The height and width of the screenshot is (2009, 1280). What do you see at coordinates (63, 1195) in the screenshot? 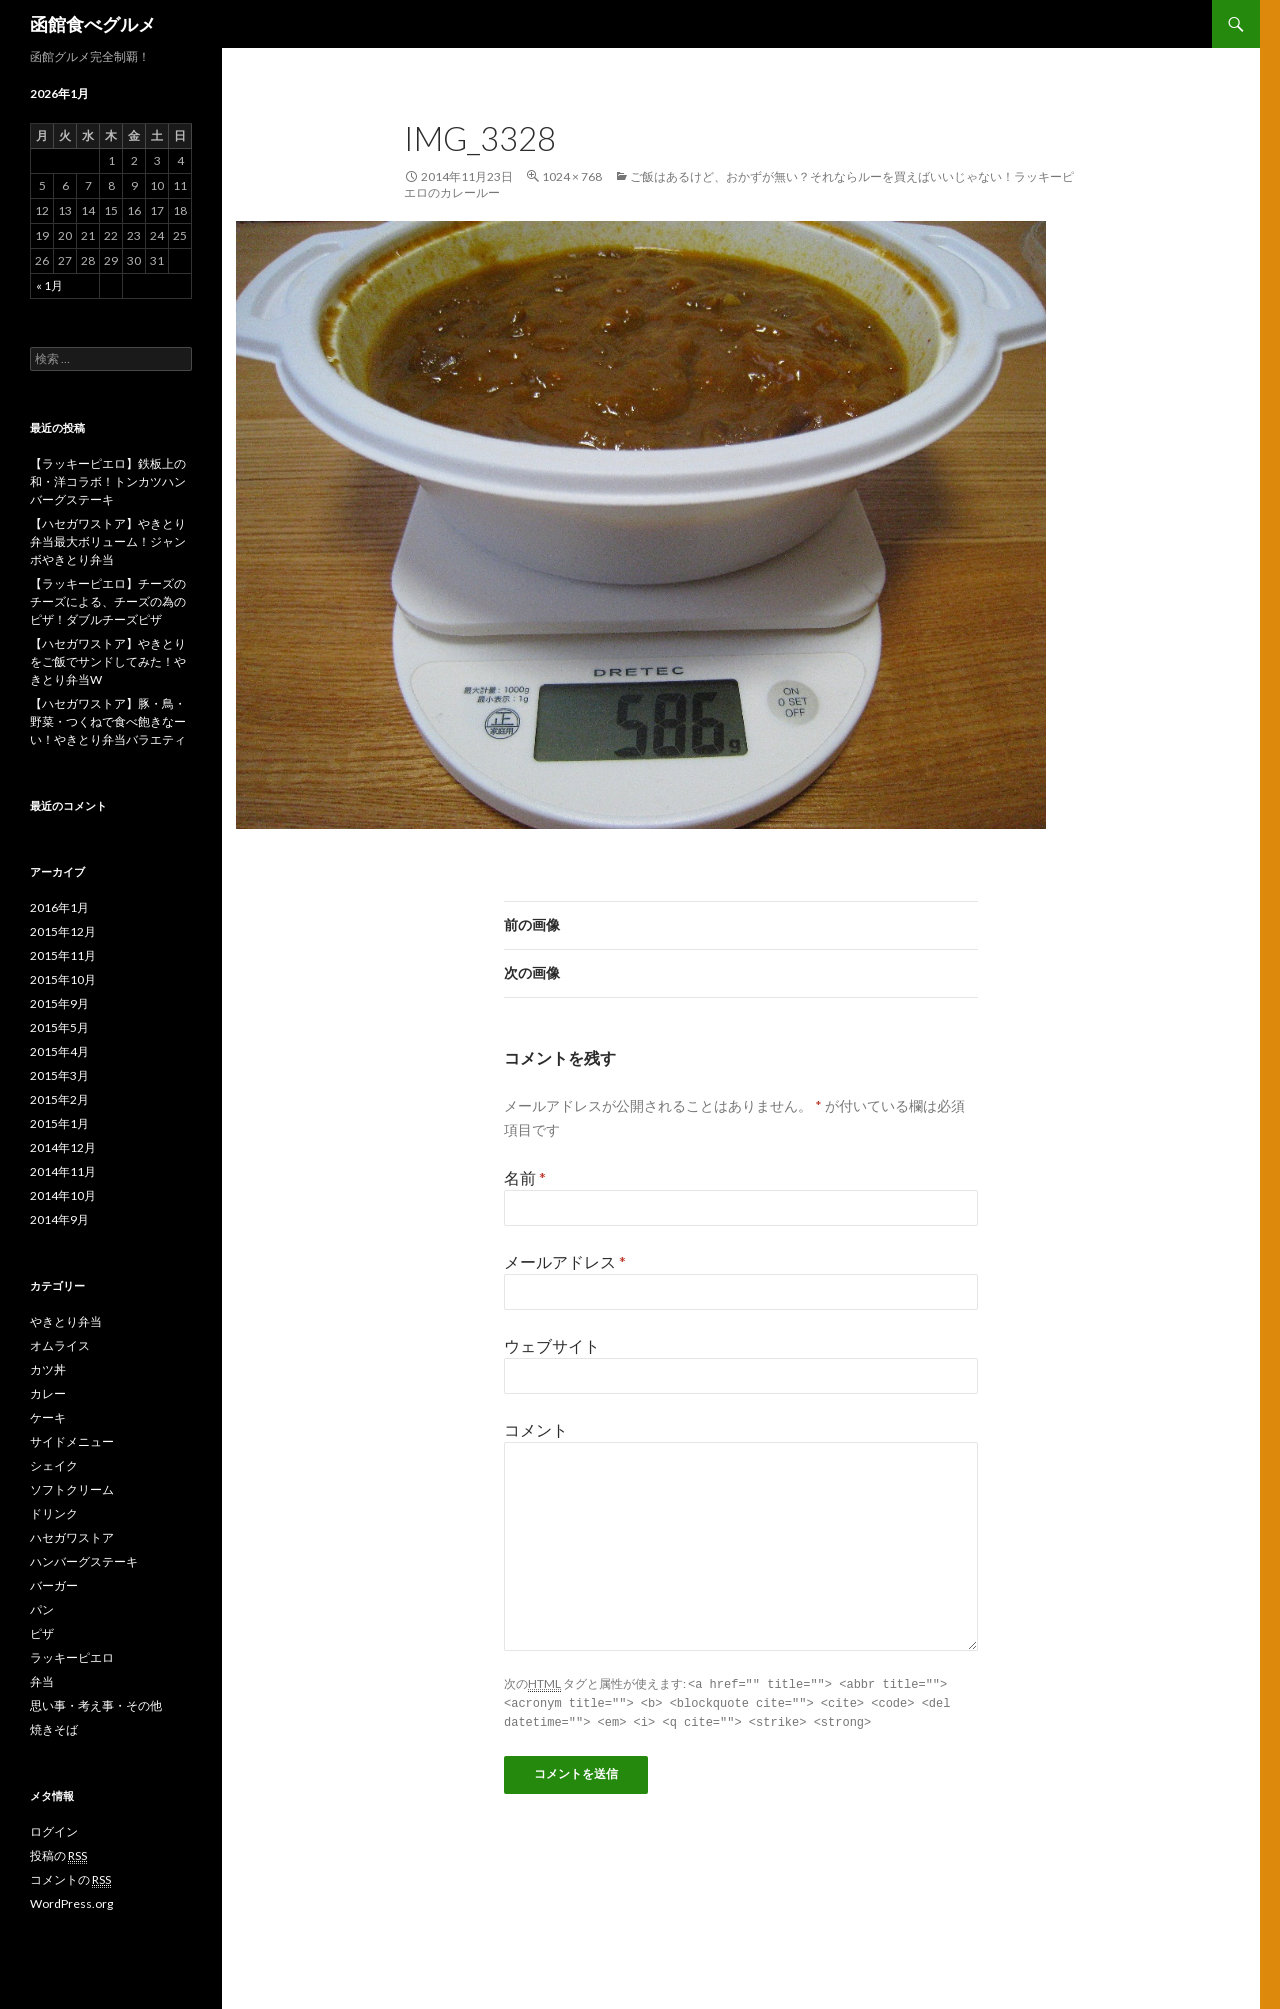
I see `2014年10月` at bounding box center [63, 1195].